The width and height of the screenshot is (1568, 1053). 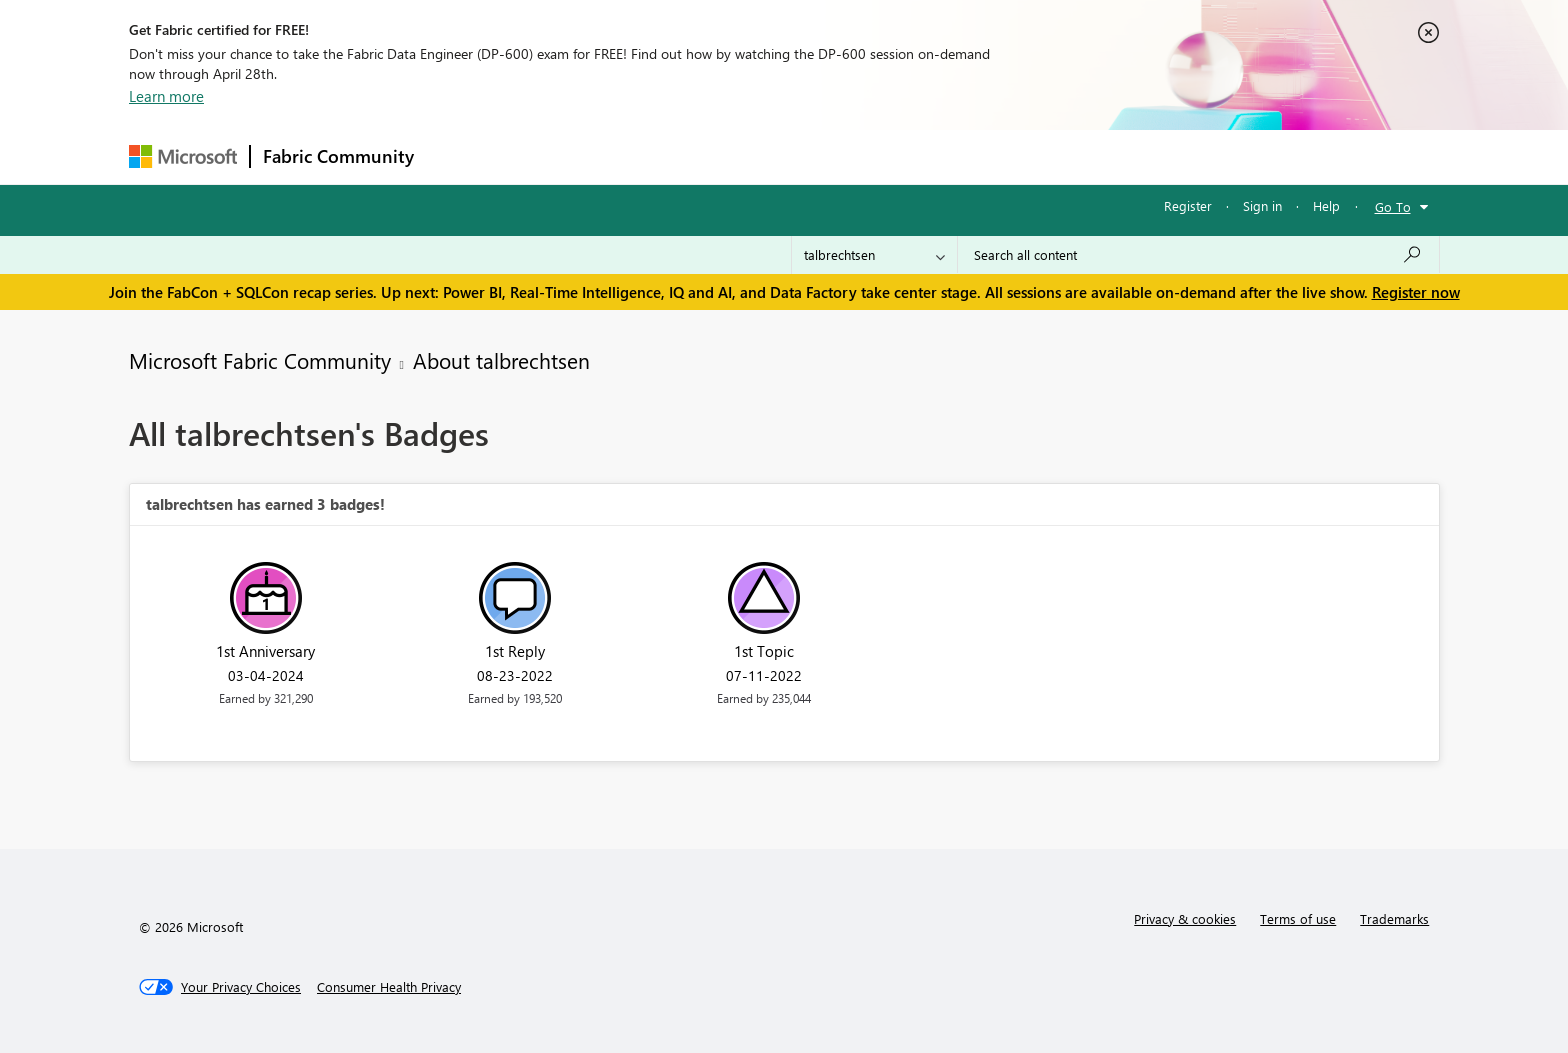 I want to click on Forums, so click(x=459, y=156).